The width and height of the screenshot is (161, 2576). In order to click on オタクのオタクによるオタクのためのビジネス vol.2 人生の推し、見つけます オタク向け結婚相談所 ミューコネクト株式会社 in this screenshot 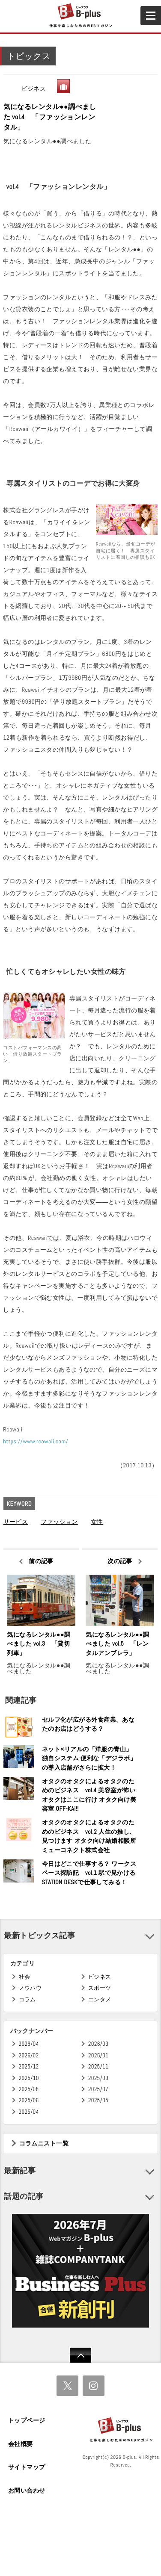, I will do `click(89, 1836)`.